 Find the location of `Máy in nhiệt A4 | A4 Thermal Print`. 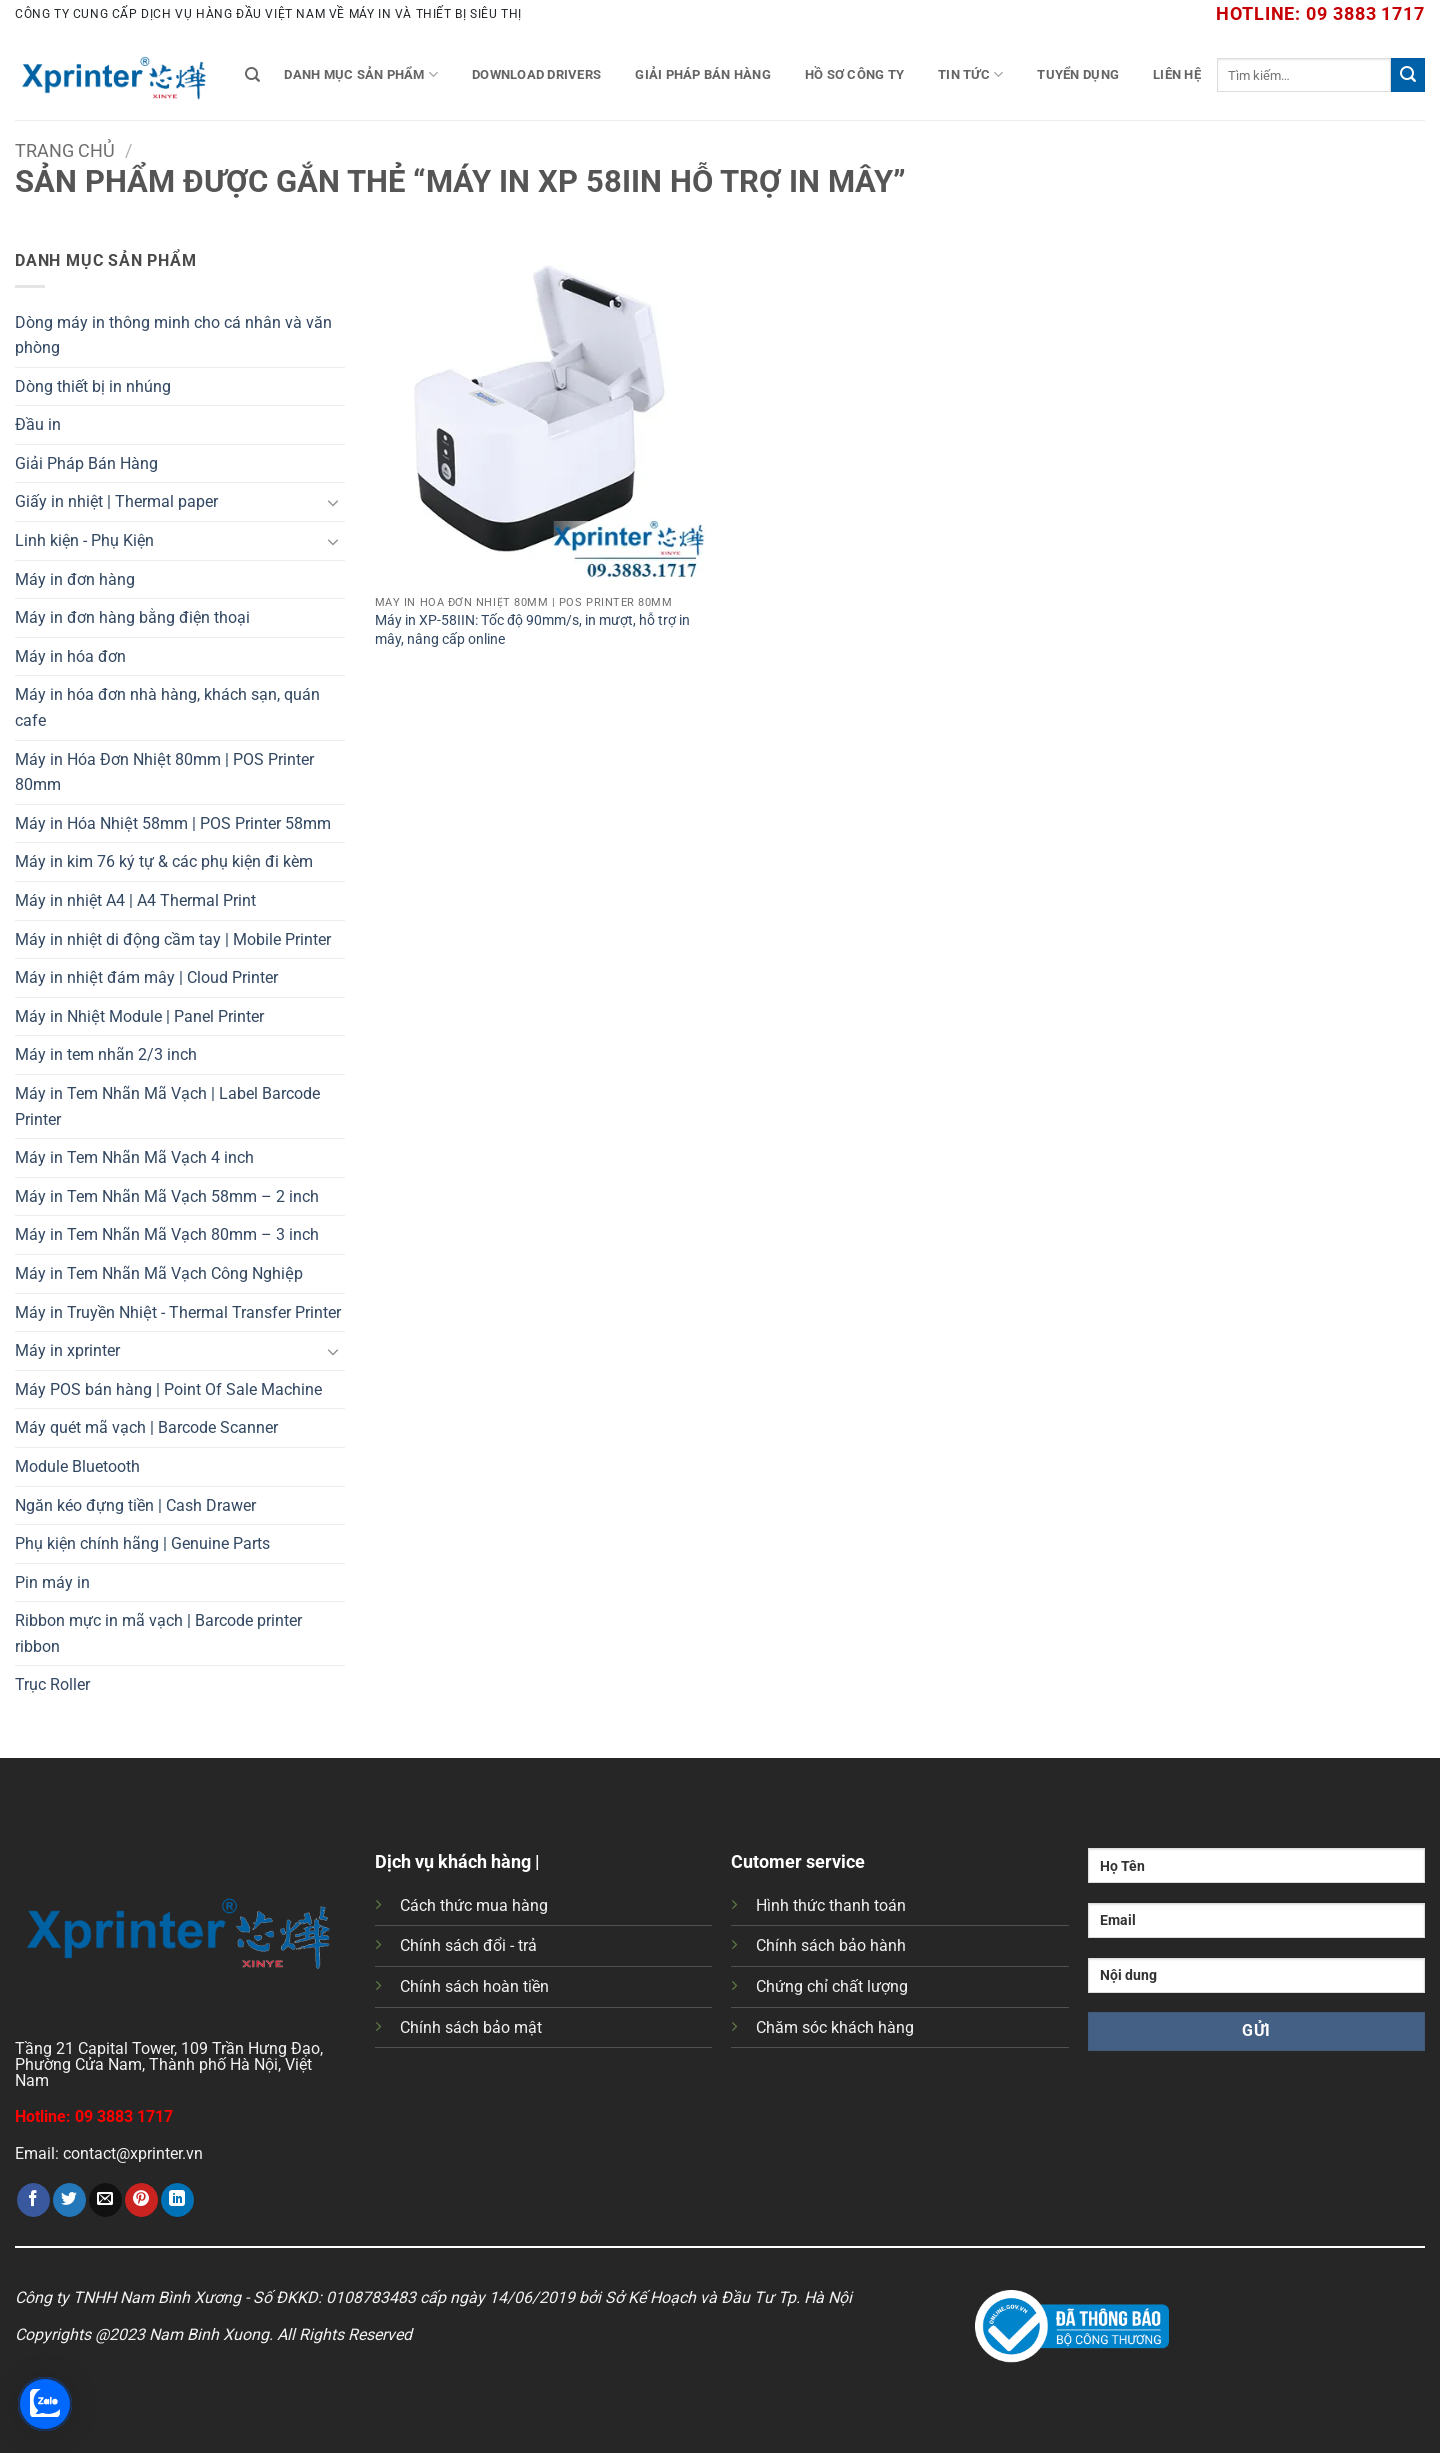

Máy in nhiệt A4 | A4 Thermal Print is located at coordinates (135, 900).